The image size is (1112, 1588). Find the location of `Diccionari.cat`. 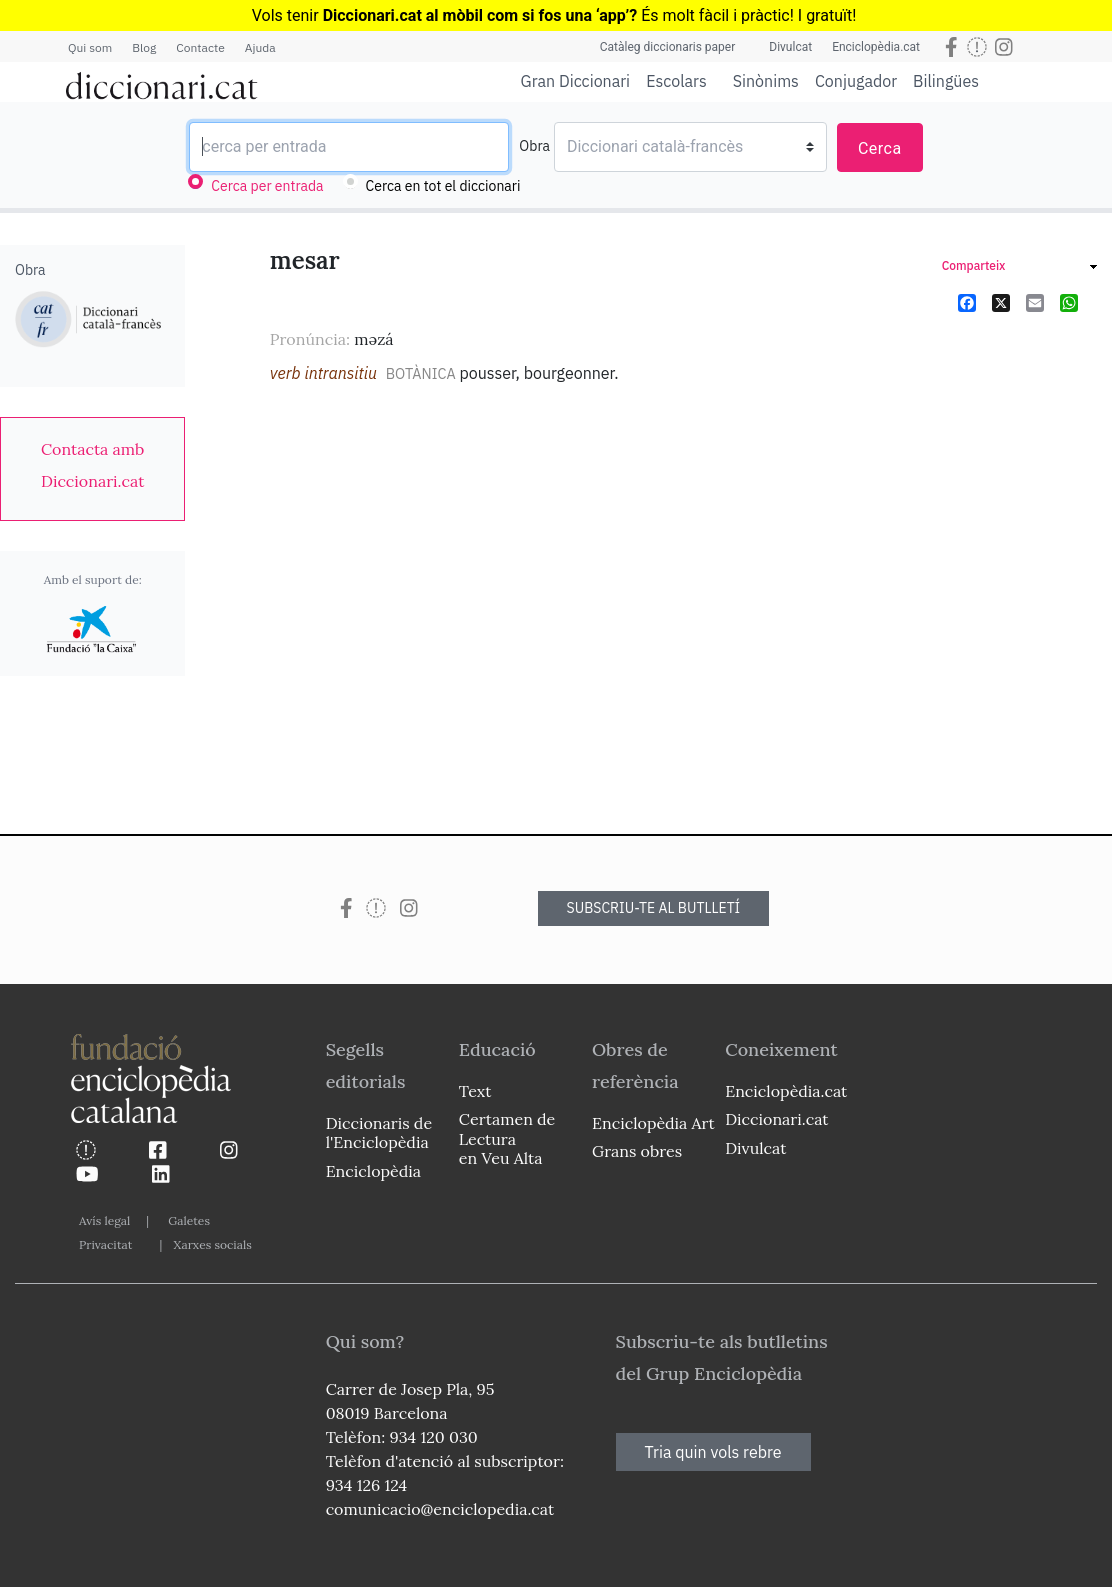

Diccionari.cat is located at coordinates (776, 1119).